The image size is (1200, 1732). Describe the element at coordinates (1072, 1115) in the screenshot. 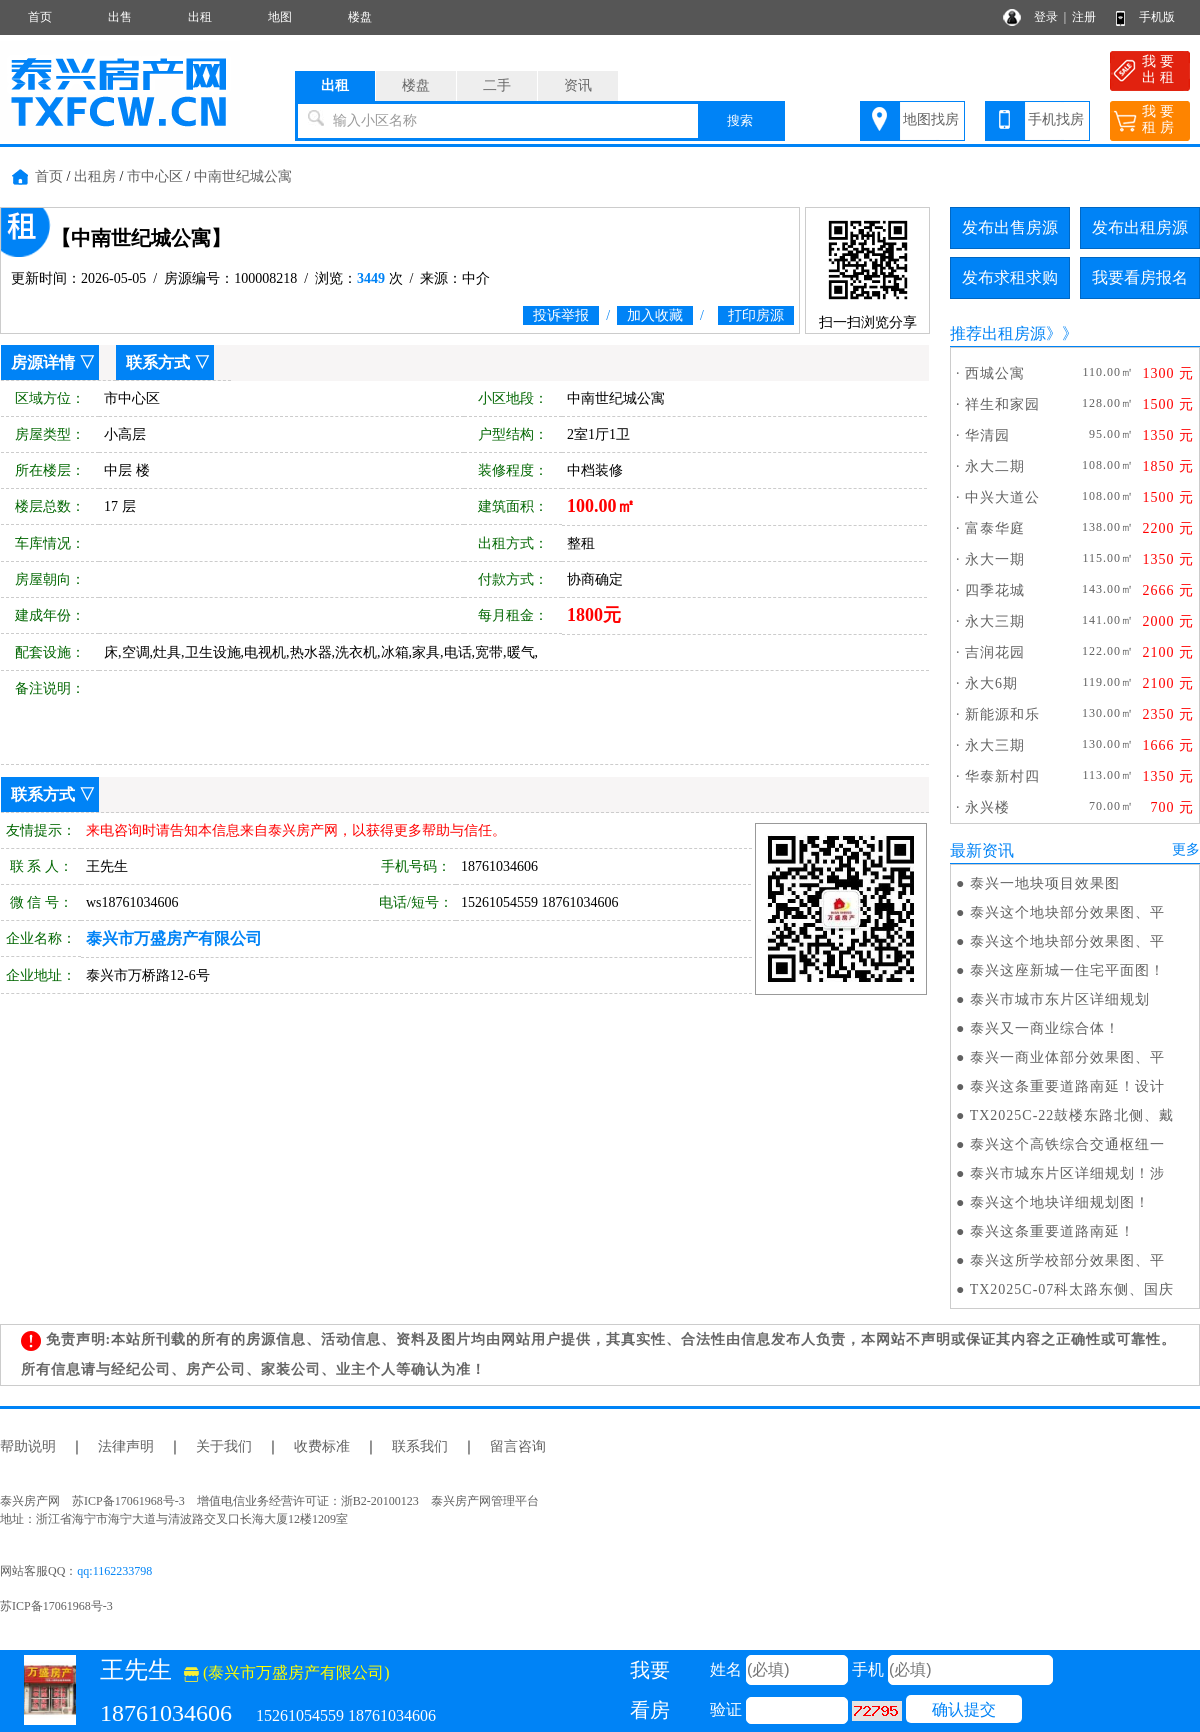

I see `TX2025C-22鼓楼东路北侧、戴` at that location.